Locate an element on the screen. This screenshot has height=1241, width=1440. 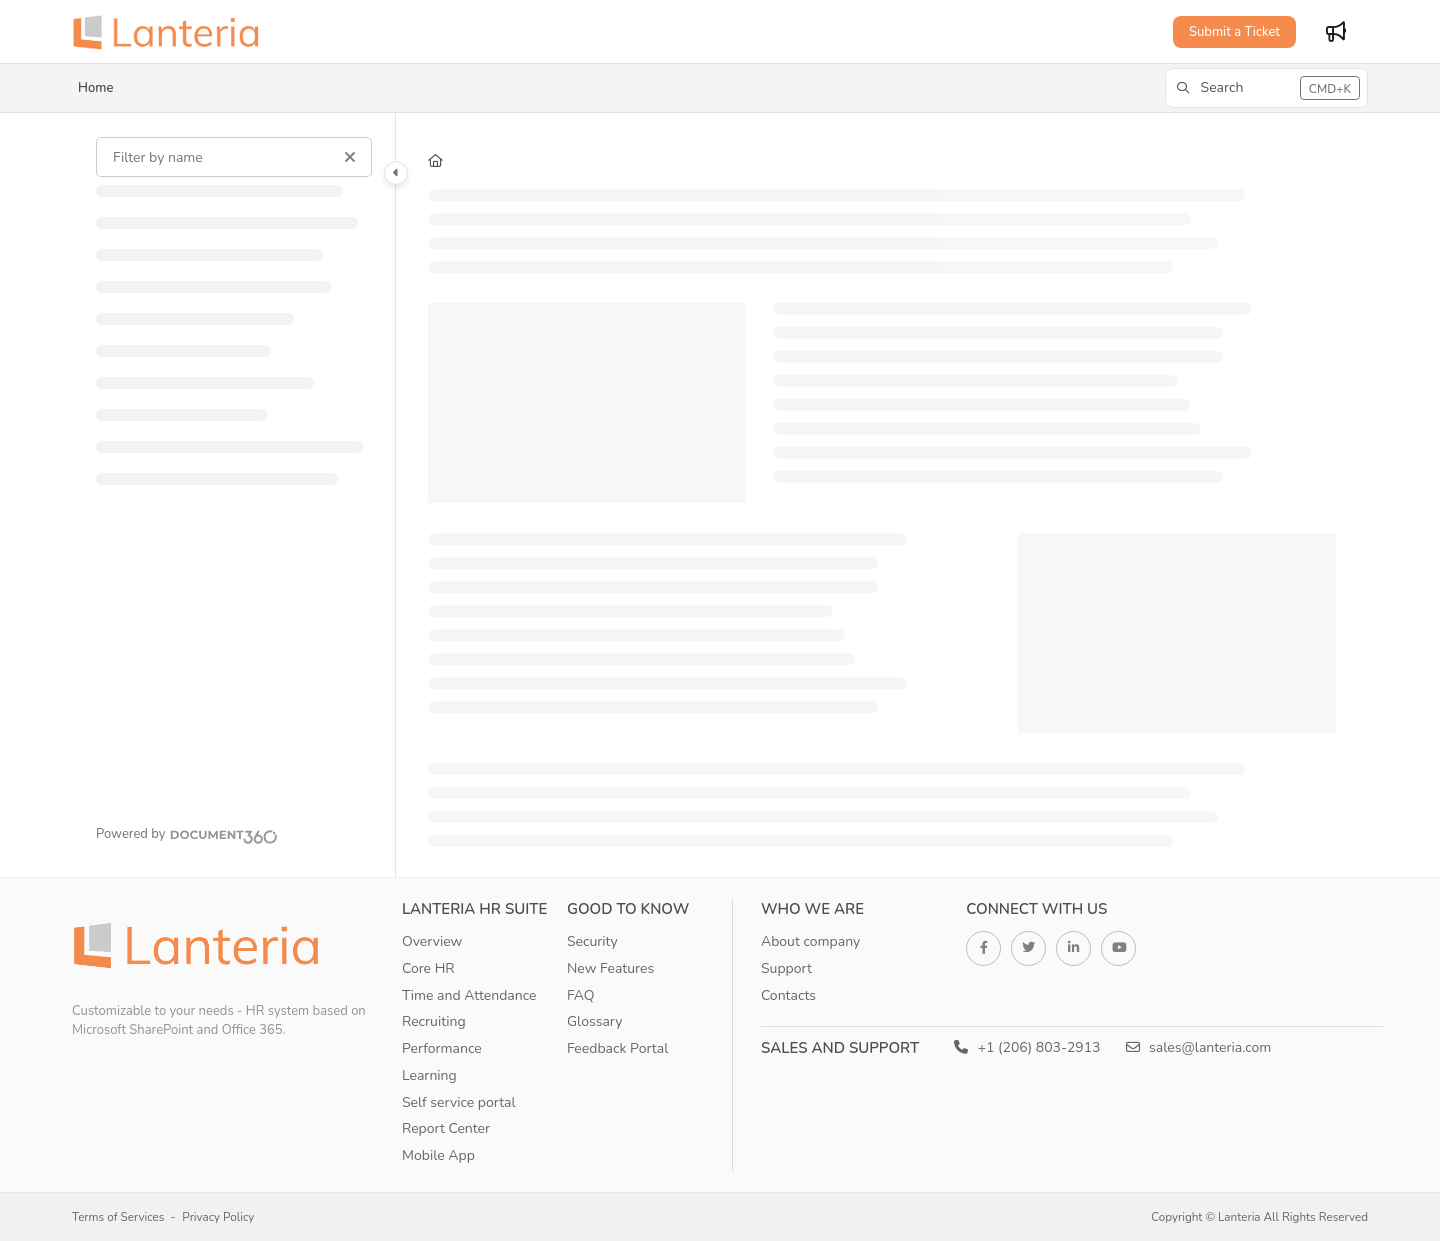
Glossary is located at coordinates (595, 1021).